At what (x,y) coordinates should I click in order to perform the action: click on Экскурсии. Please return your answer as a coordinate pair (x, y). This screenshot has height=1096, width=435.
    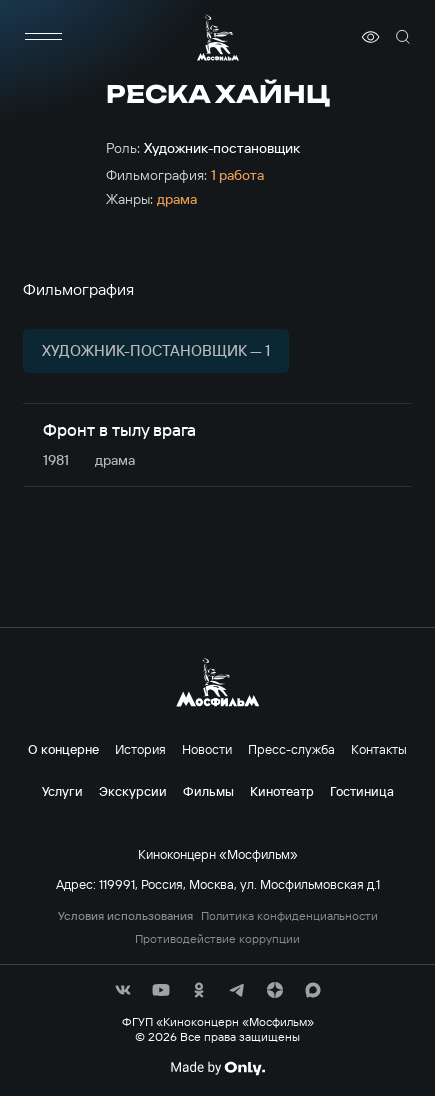
    Looking at the image, I should click on (133, 791).